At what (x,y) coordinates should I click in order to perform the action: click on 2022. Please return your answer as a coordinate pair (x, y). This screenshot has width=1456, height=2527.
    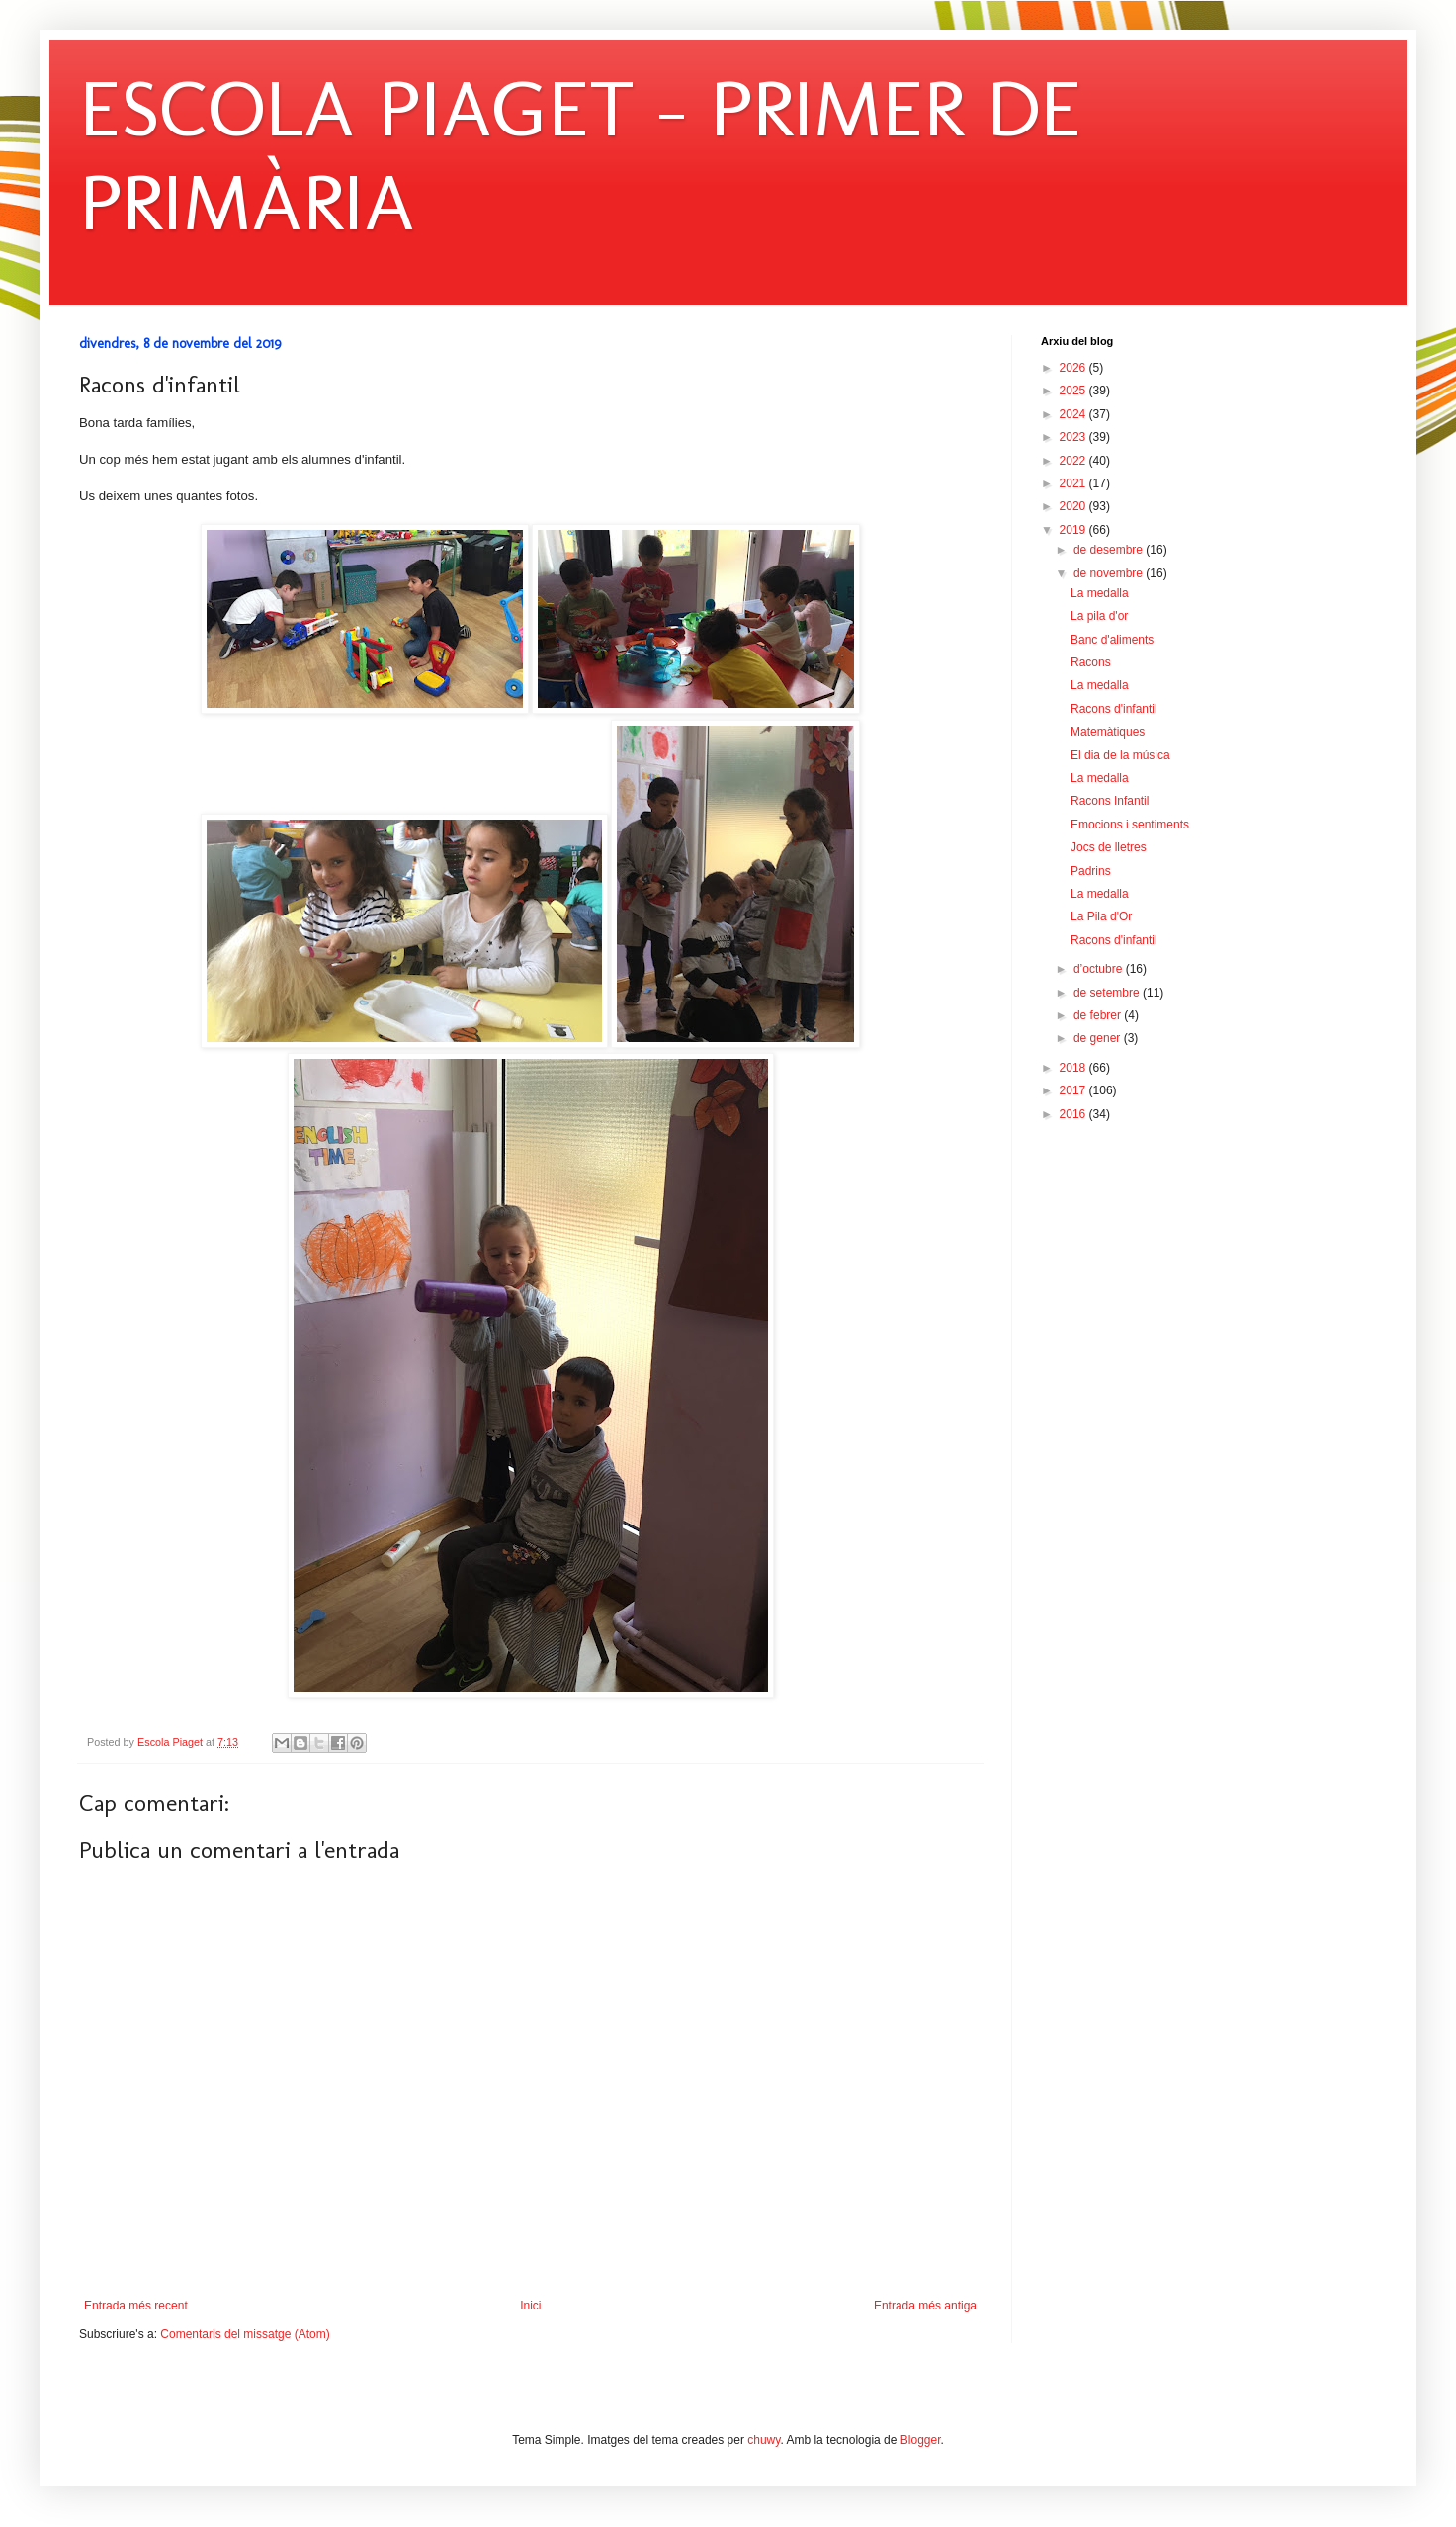
    Looking at the image, I should click on (1074, 461).